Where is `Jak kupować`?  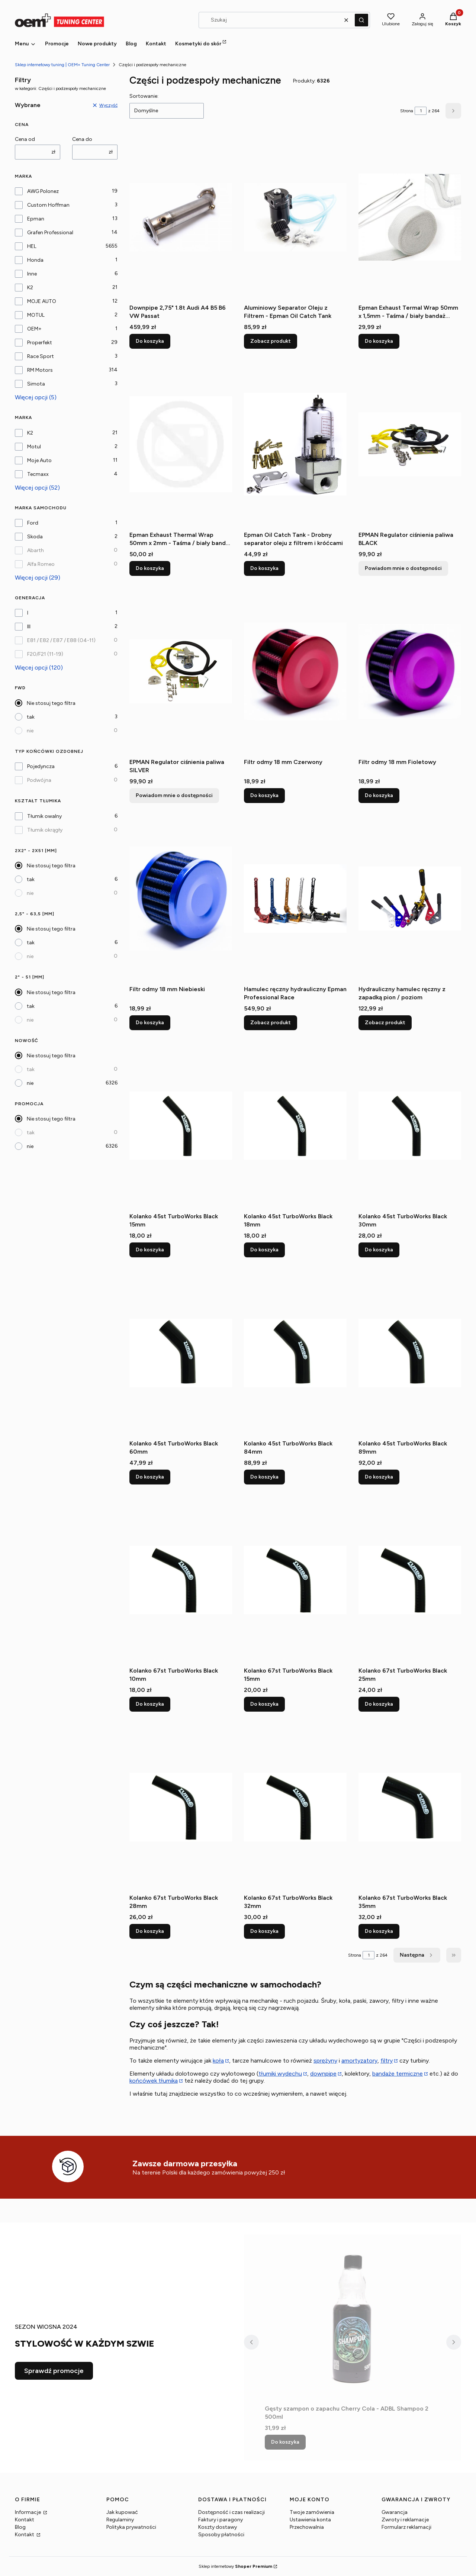
Jak kupować is located at coordinates (122, 2512).